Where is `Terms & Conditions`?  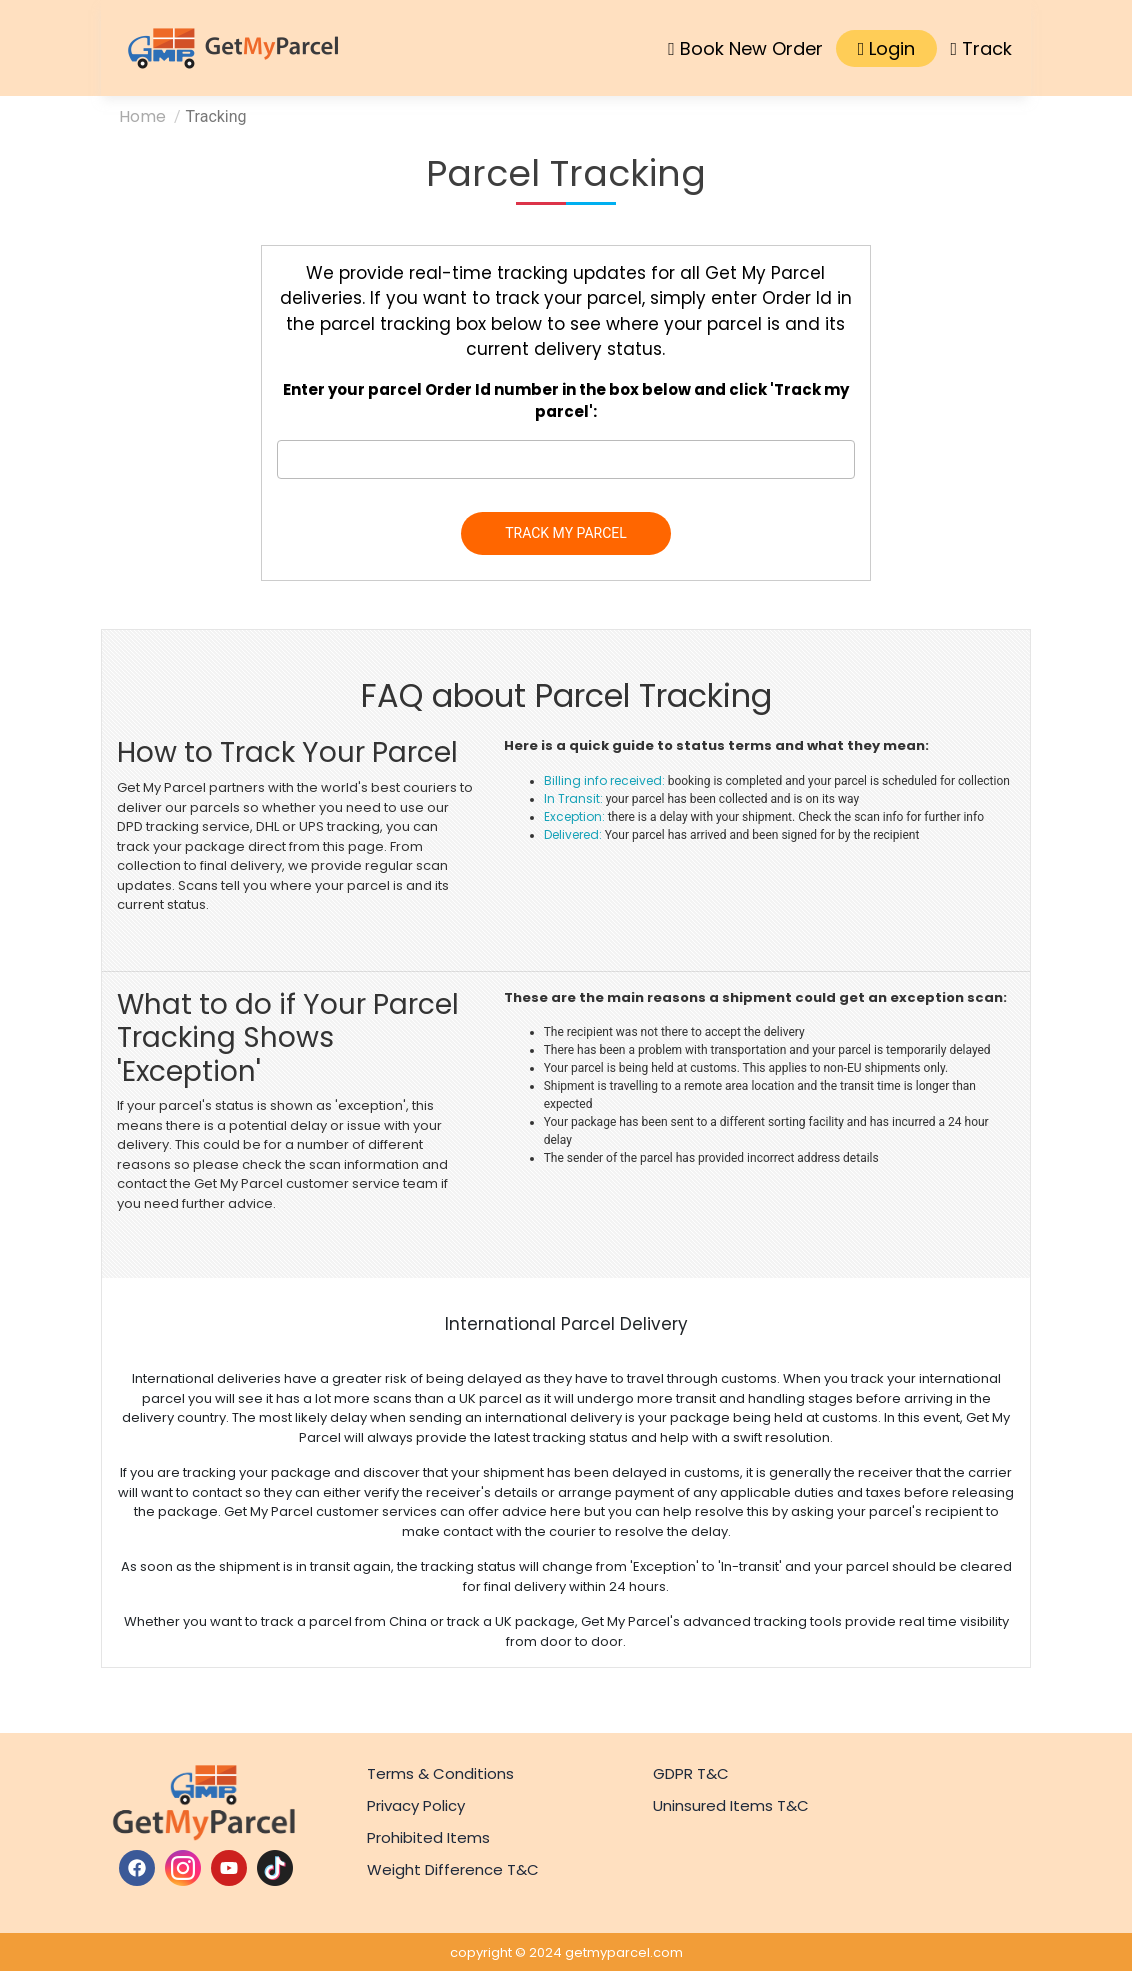 Terms & Conditions is located at coordinates (440, 1773).